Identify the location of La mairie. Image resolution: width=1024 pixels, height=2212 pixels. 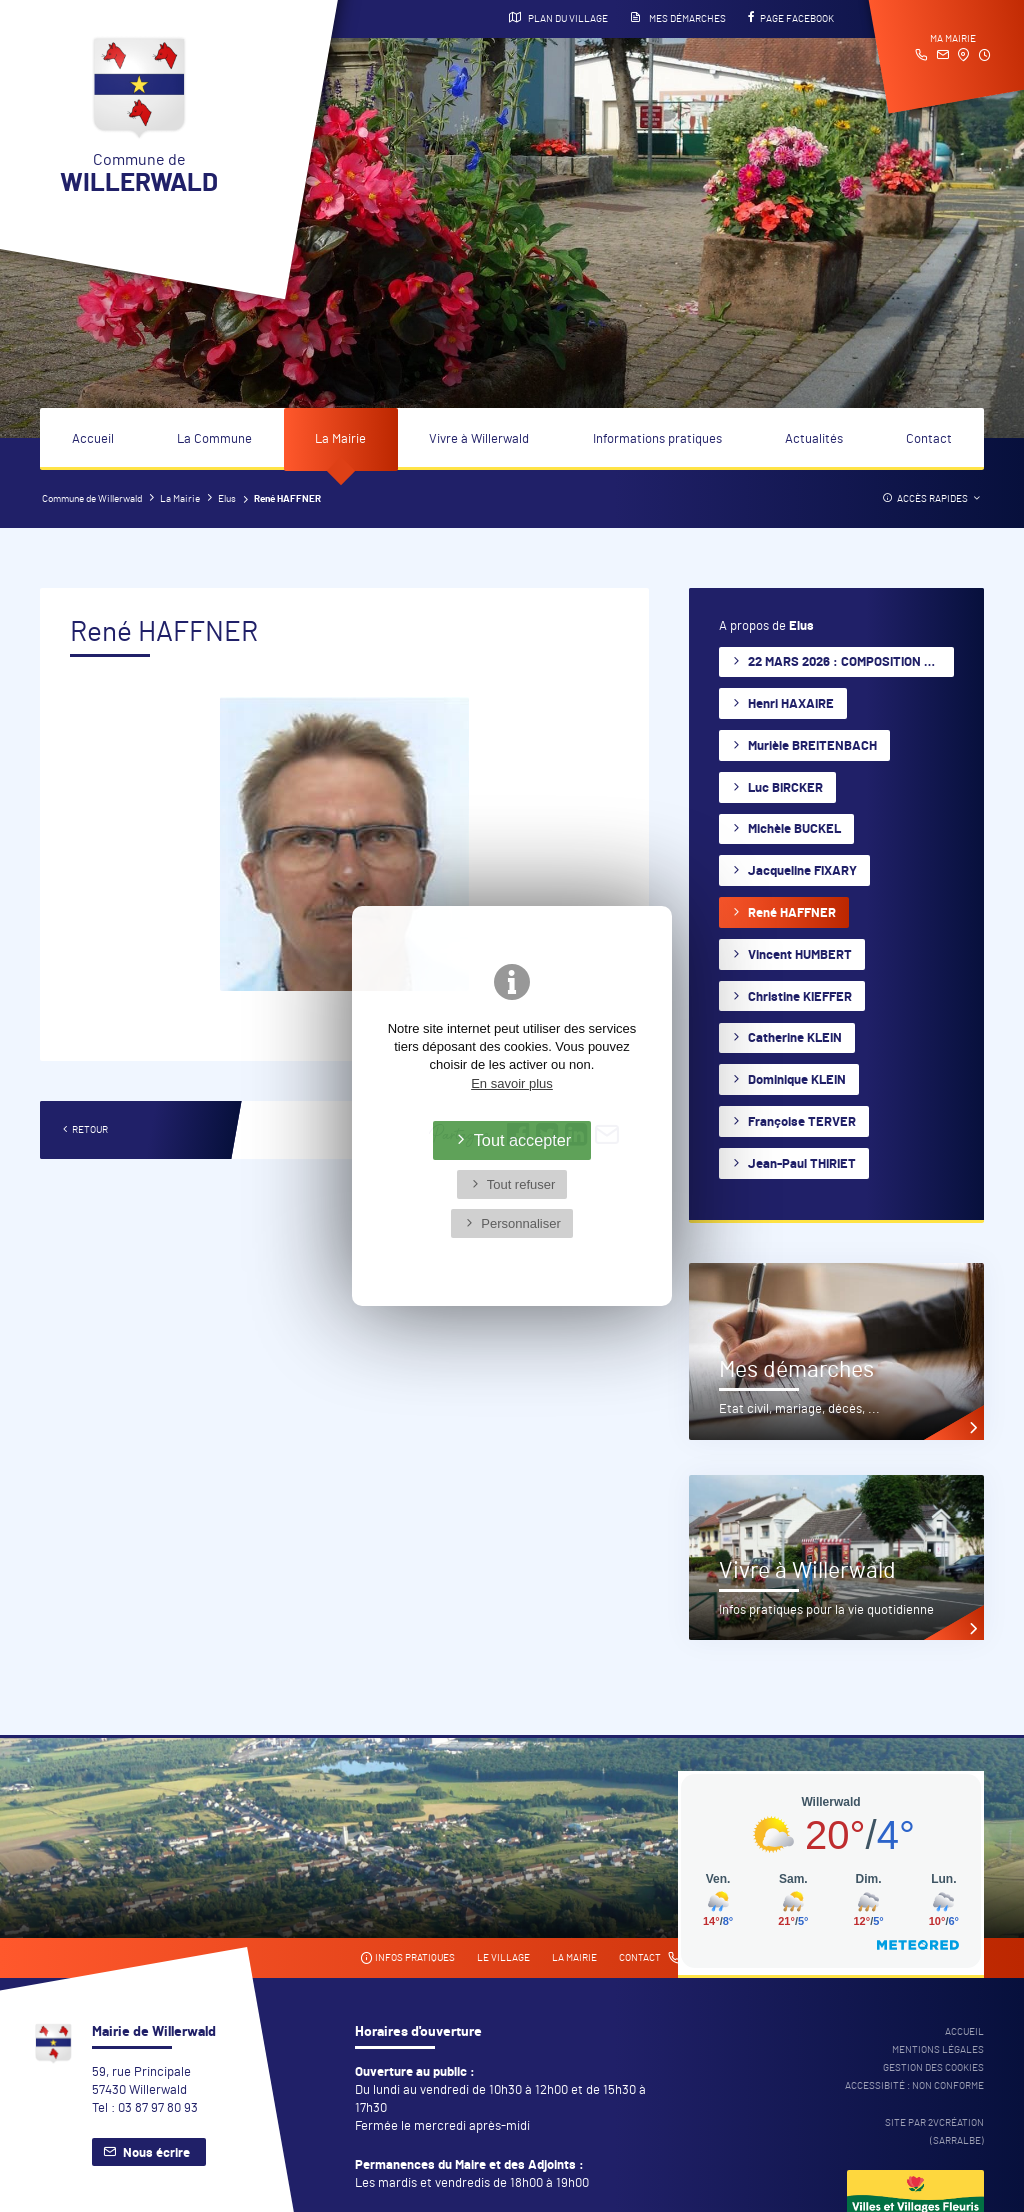
(574, 1958).